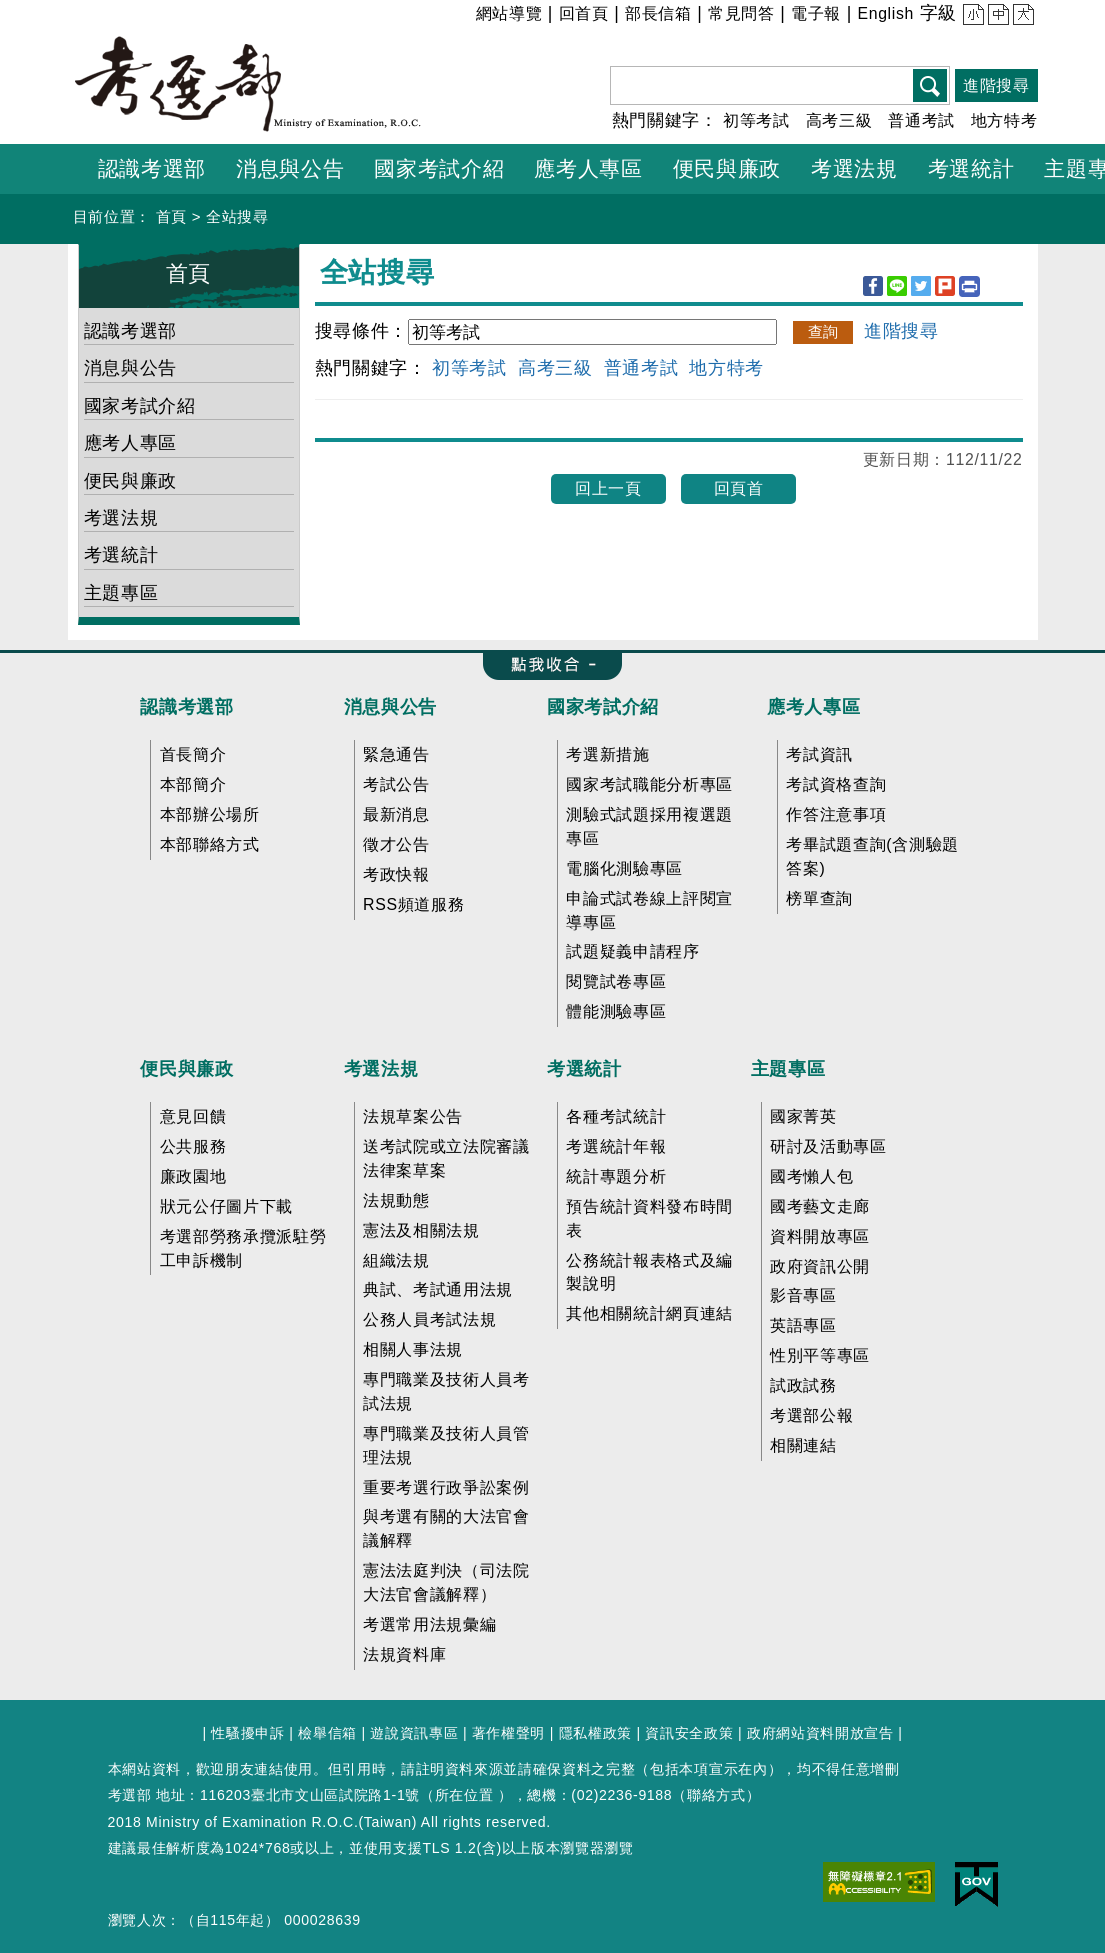 The width and height of the screenshot is (1105, 1953). What do you see at coordinates (624, 868) in the screenshot?
I see `電腦化測驗專區` at bounding box center [624, 868].